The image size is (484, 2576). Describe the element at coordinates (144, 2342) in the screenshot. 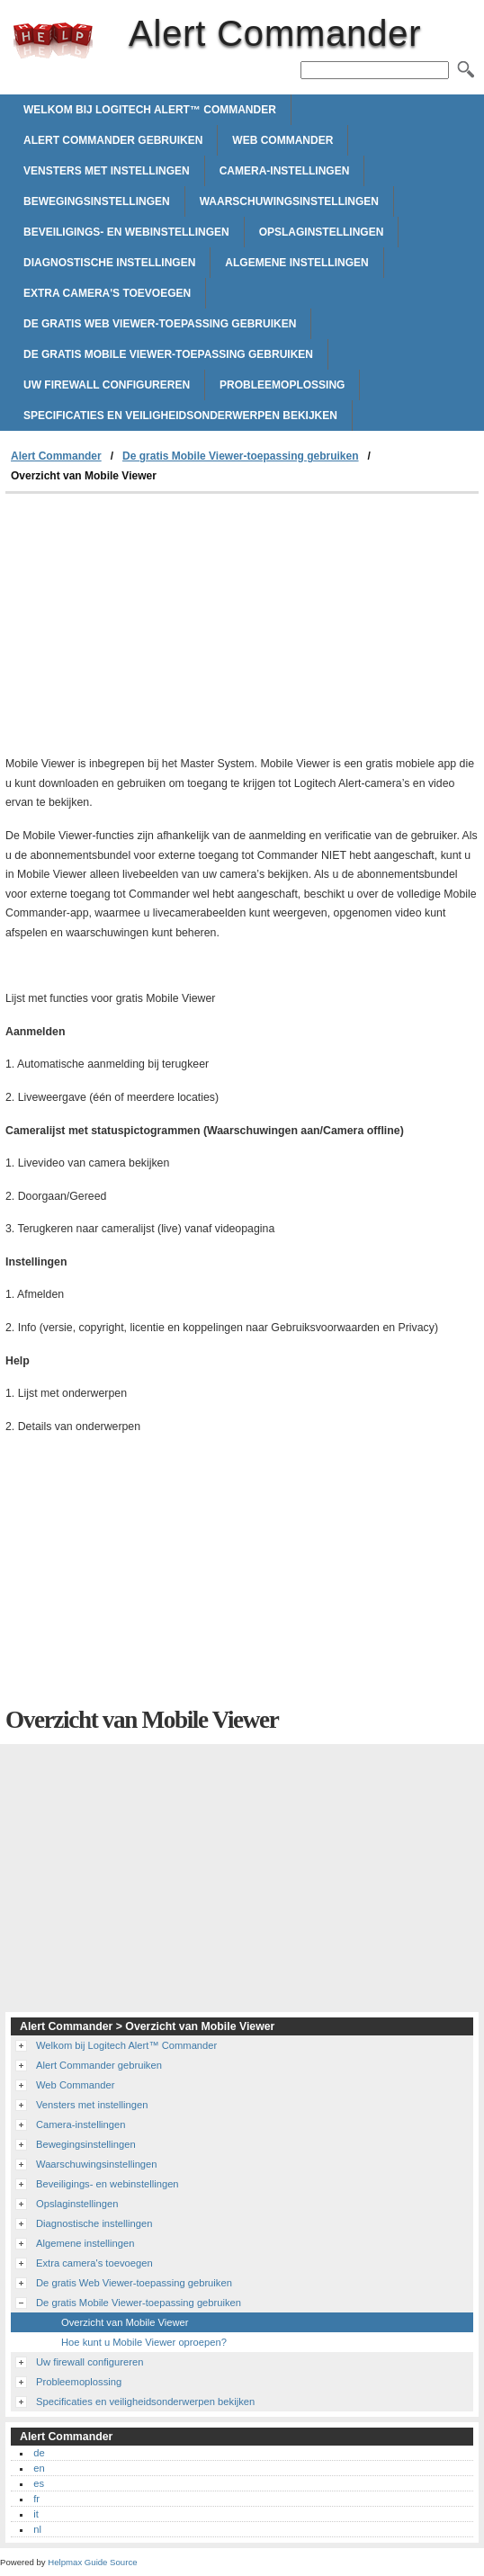

I see `Hoe kunt u Mobile Viewer oproepen?` at that location.